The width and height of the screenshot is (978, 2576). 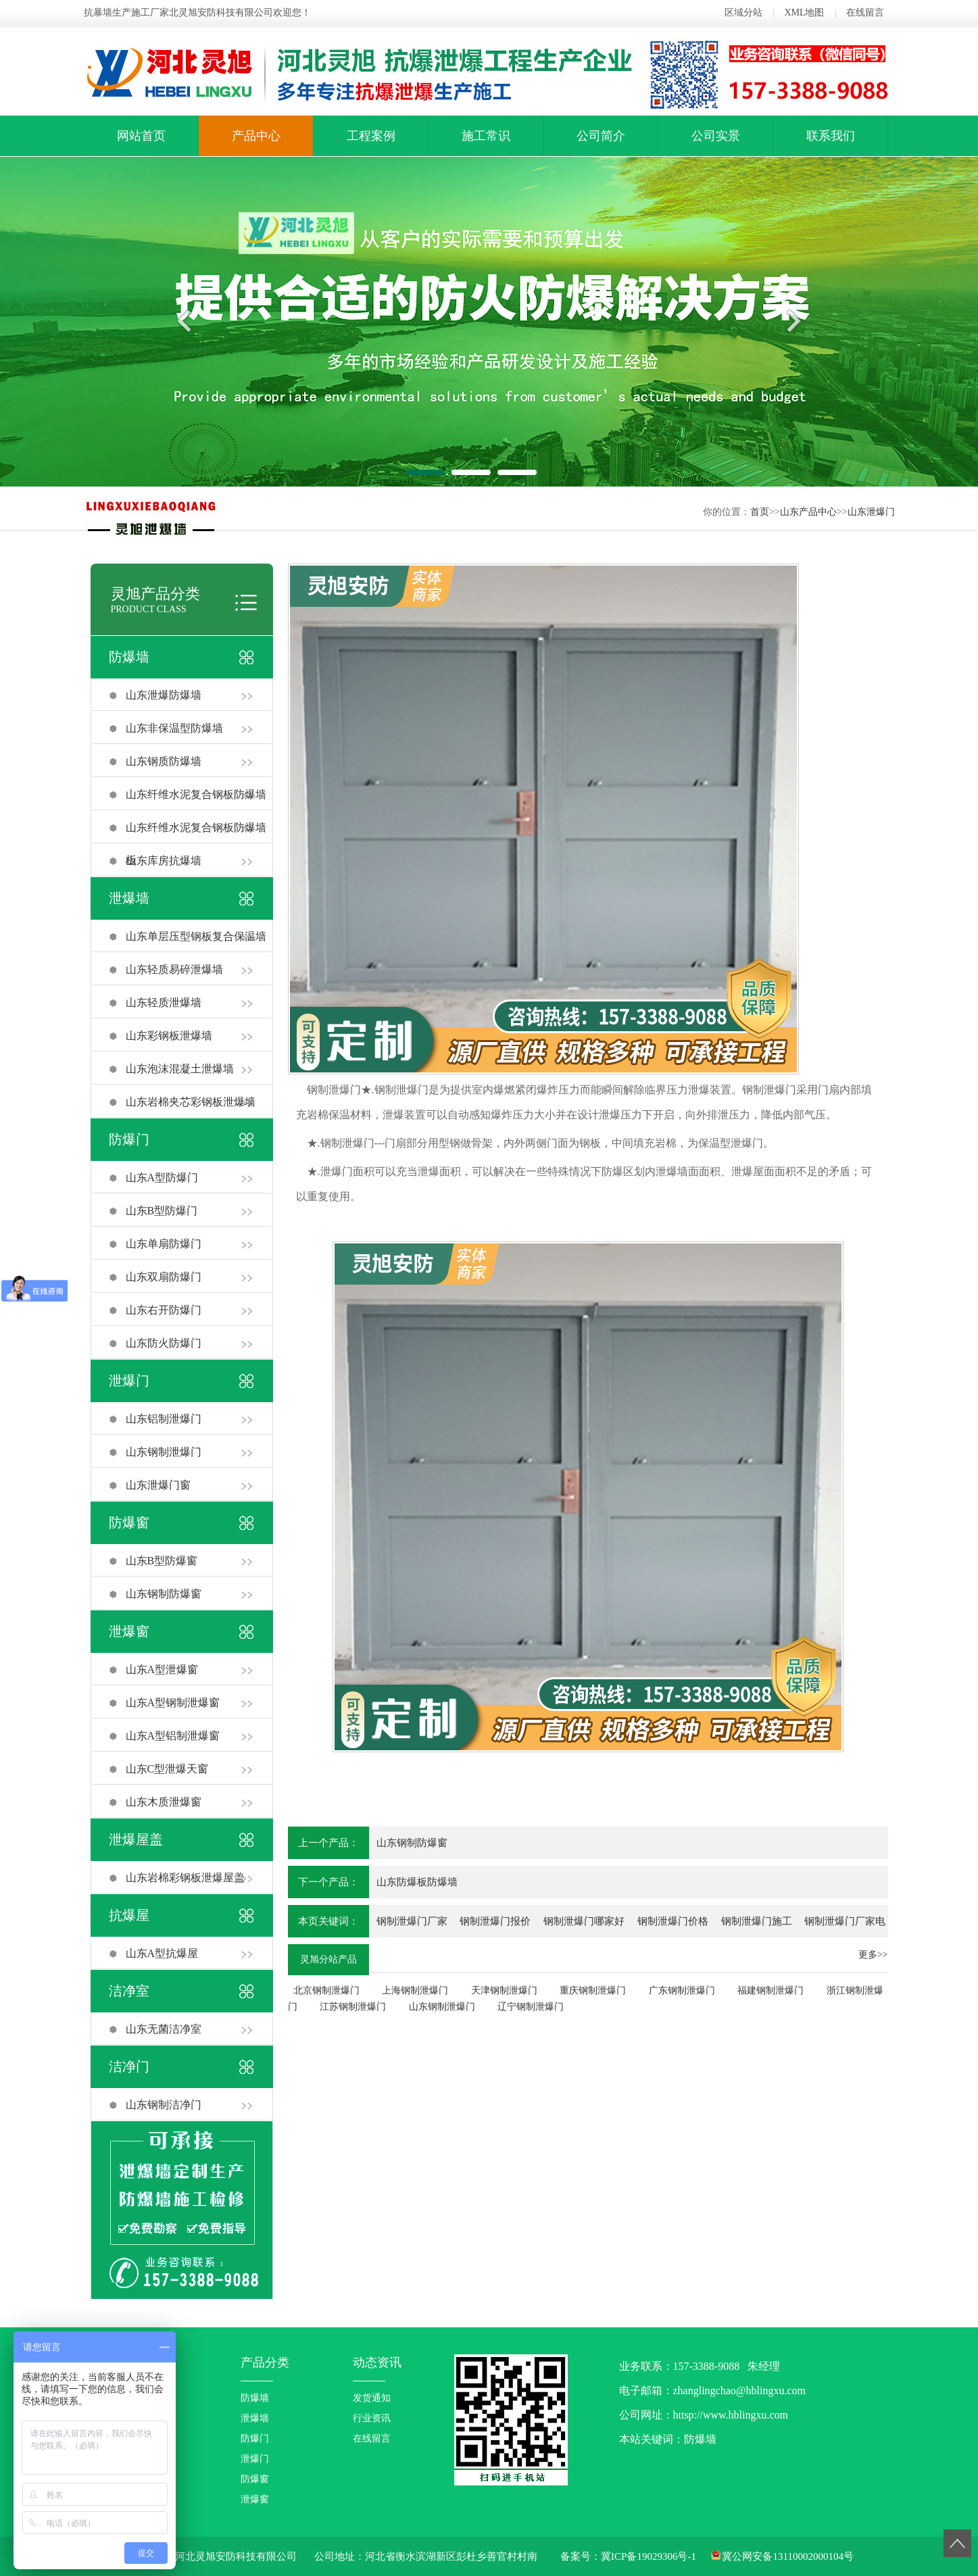 I want to click on 福建钢制泄爆门, so click(x=770, y=1990).